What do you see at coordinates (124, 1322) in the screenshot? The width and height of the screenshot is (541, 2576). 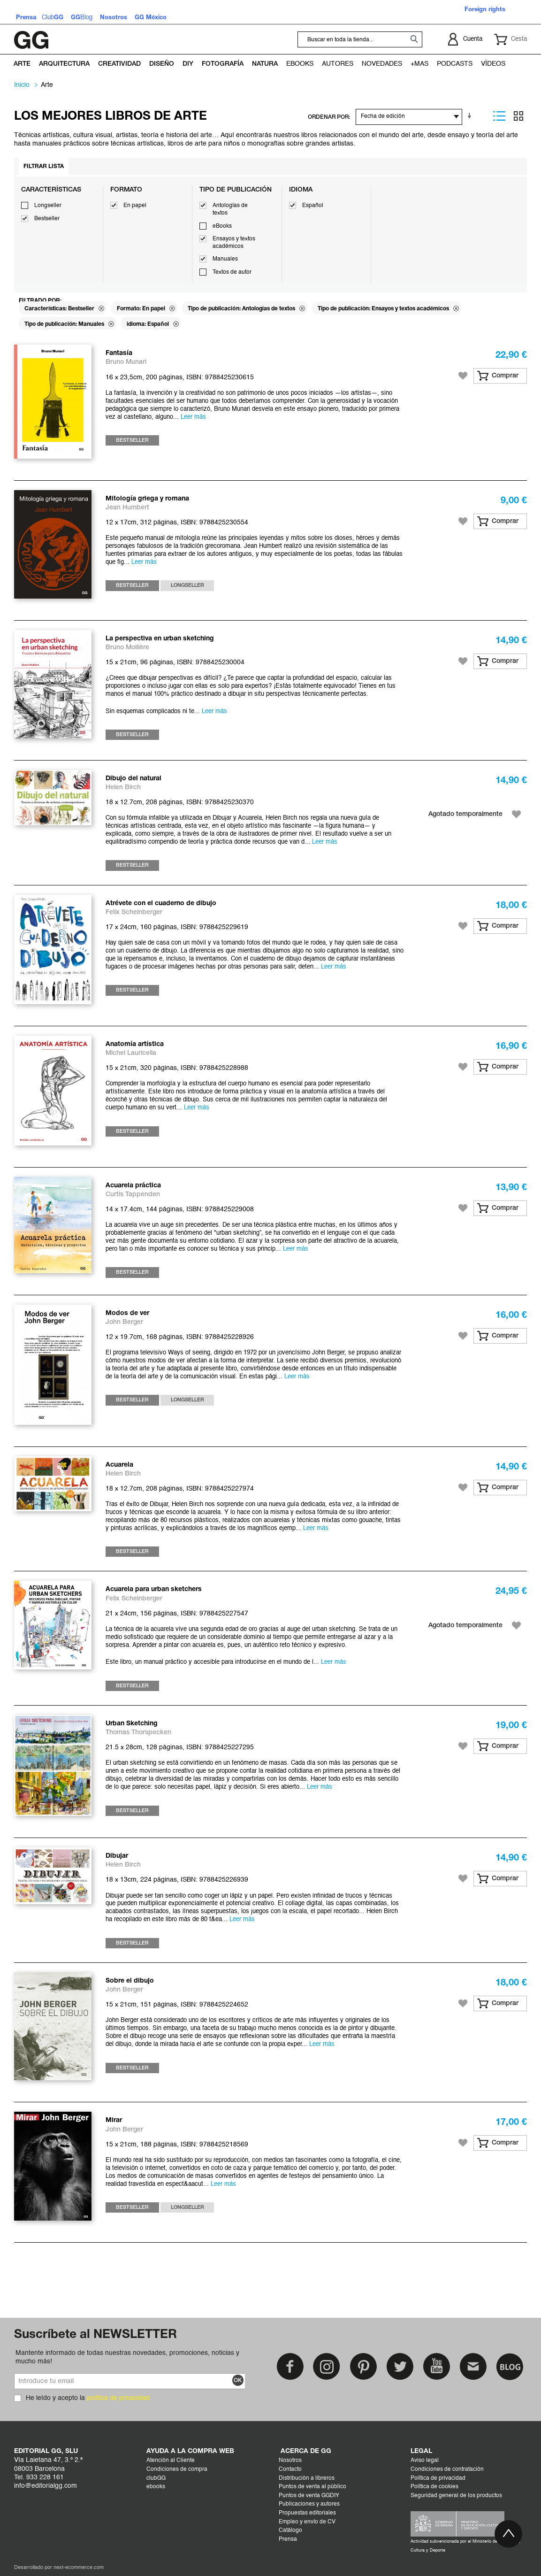 I see `John Berger` at bounding box center [124, 1322].